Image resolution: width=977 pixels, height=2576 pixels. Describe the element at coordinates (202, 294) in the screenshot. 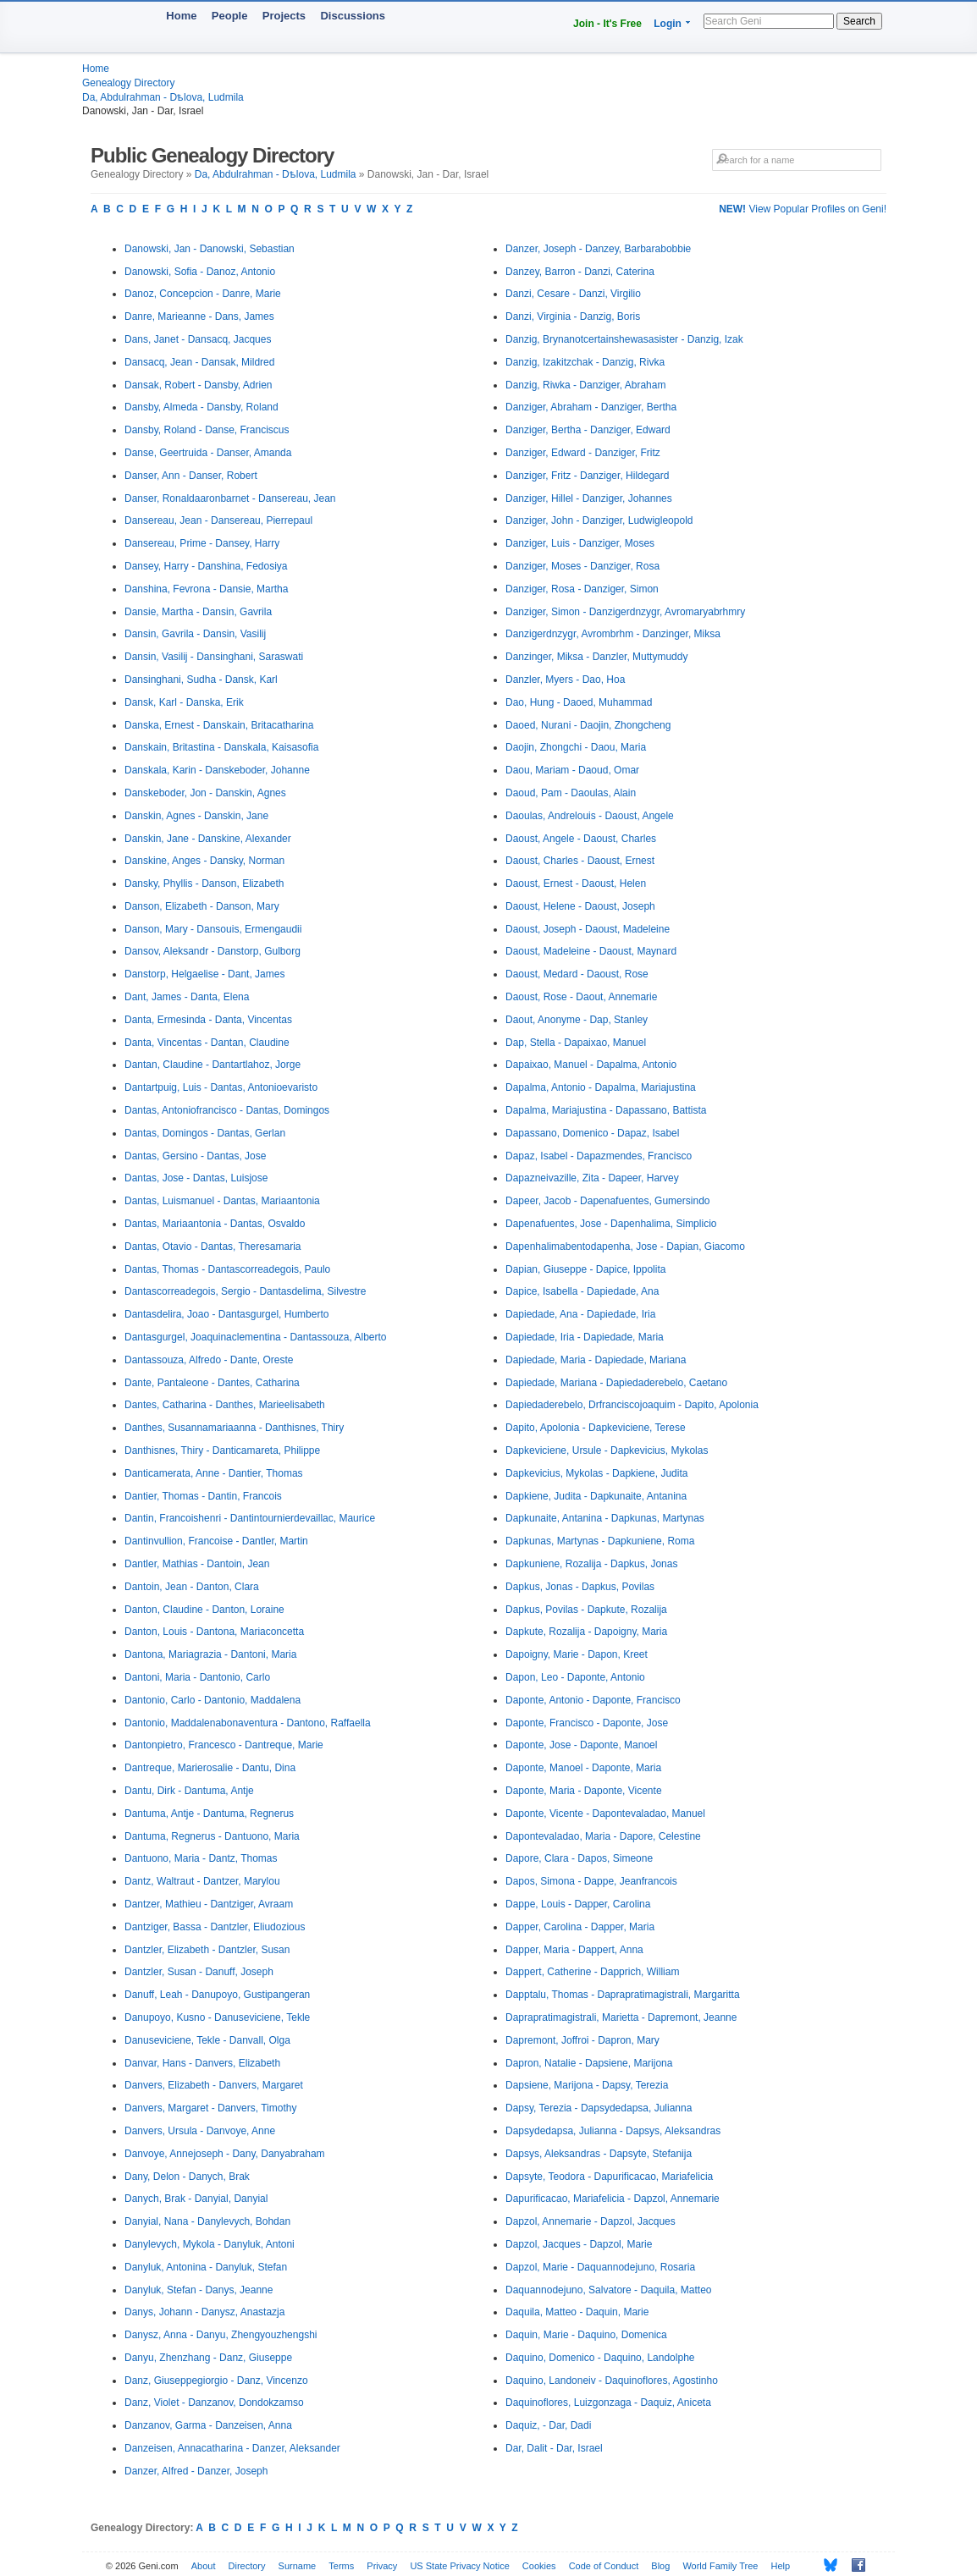

I see `Danoz, Concepcion - Danre, Marie` at that location.